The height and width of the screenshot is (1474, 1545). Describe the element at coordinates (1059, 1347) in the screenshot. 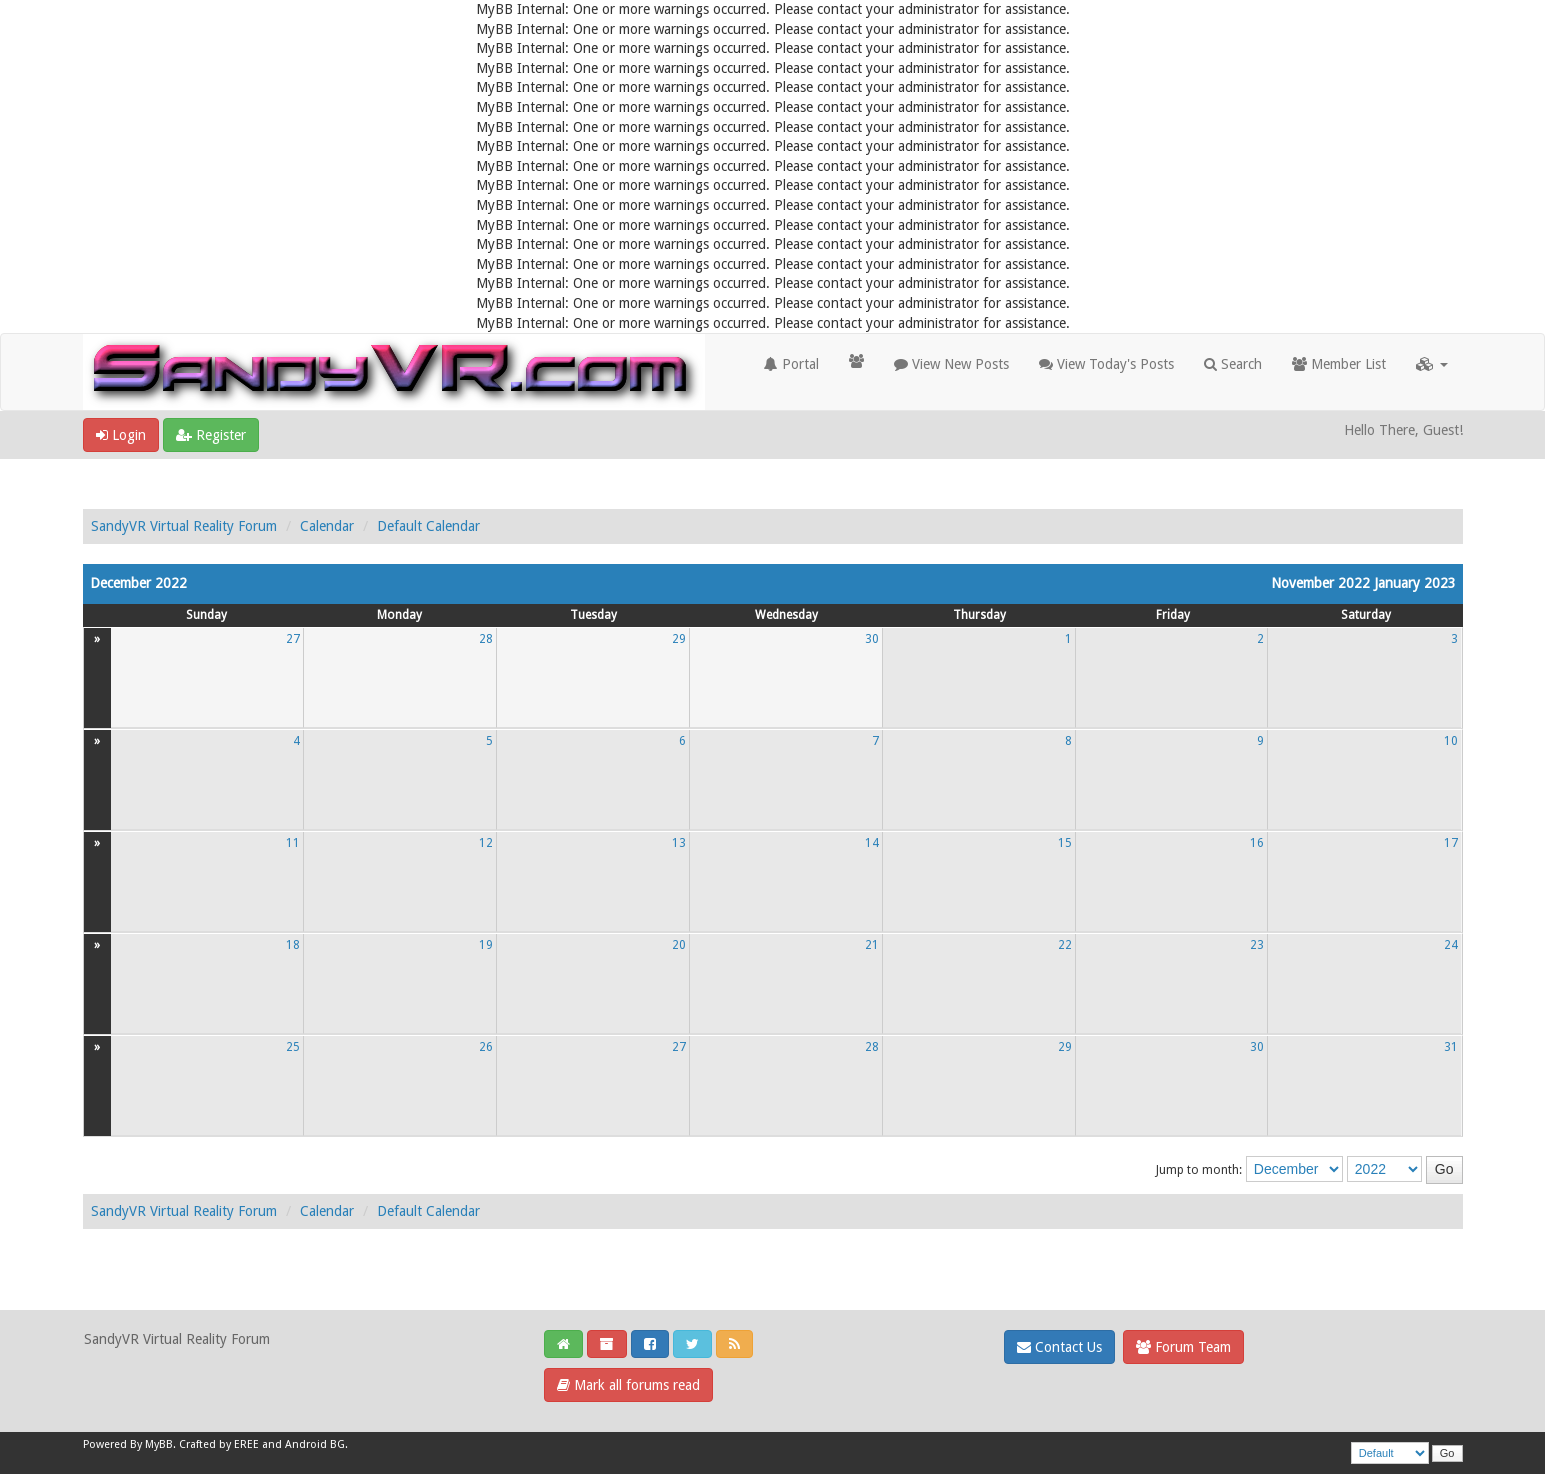

I see `Contact Us` at that location.